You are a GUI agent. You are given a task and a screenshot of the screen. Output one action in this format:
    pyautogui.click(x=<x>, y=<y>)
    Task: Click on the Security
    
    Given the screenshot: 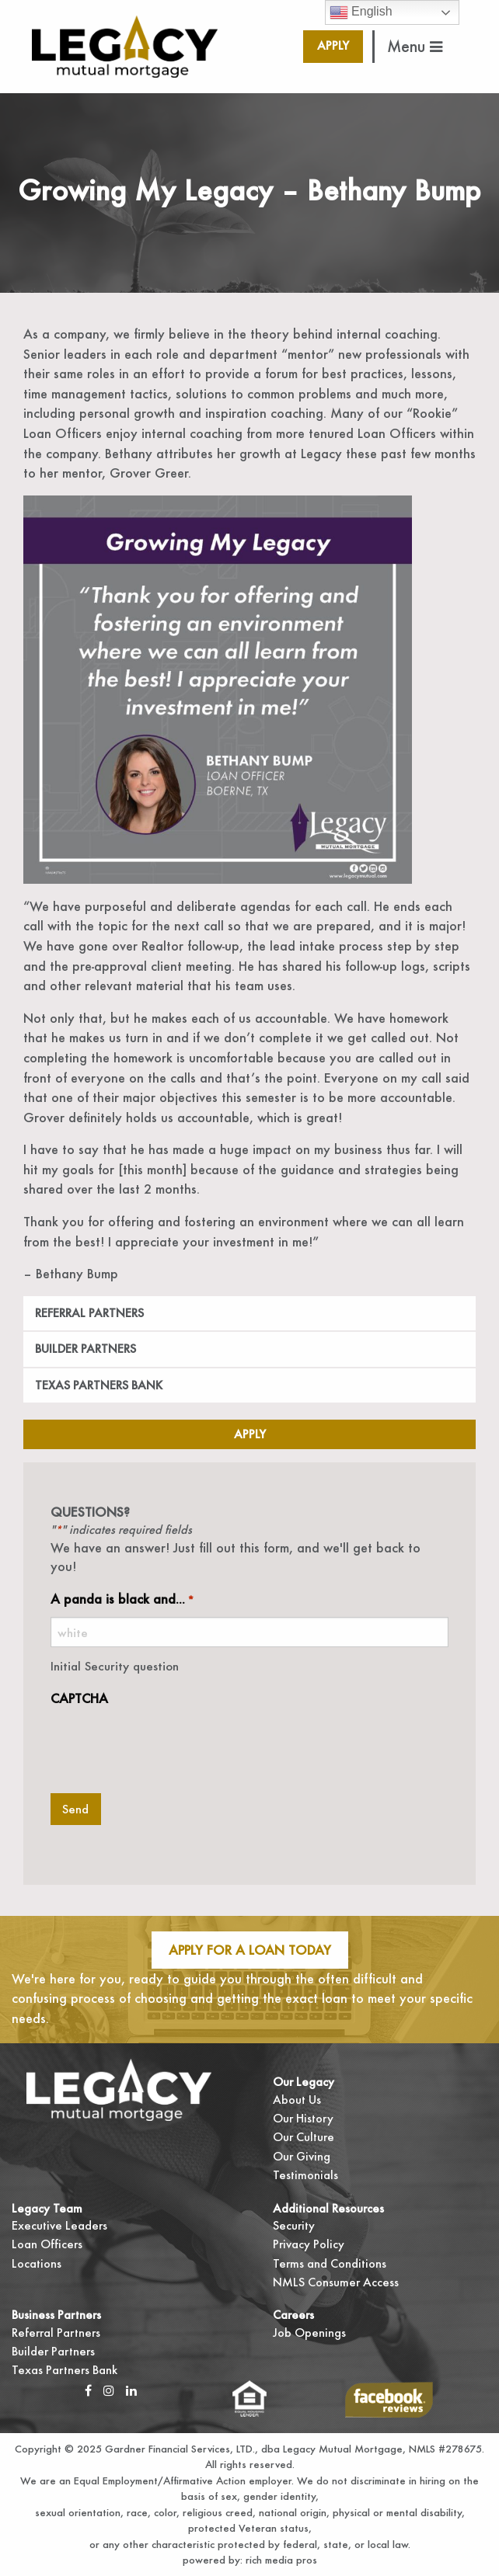 What is the action you would take?
    pyautogui.click(x=294, y=2225)
    